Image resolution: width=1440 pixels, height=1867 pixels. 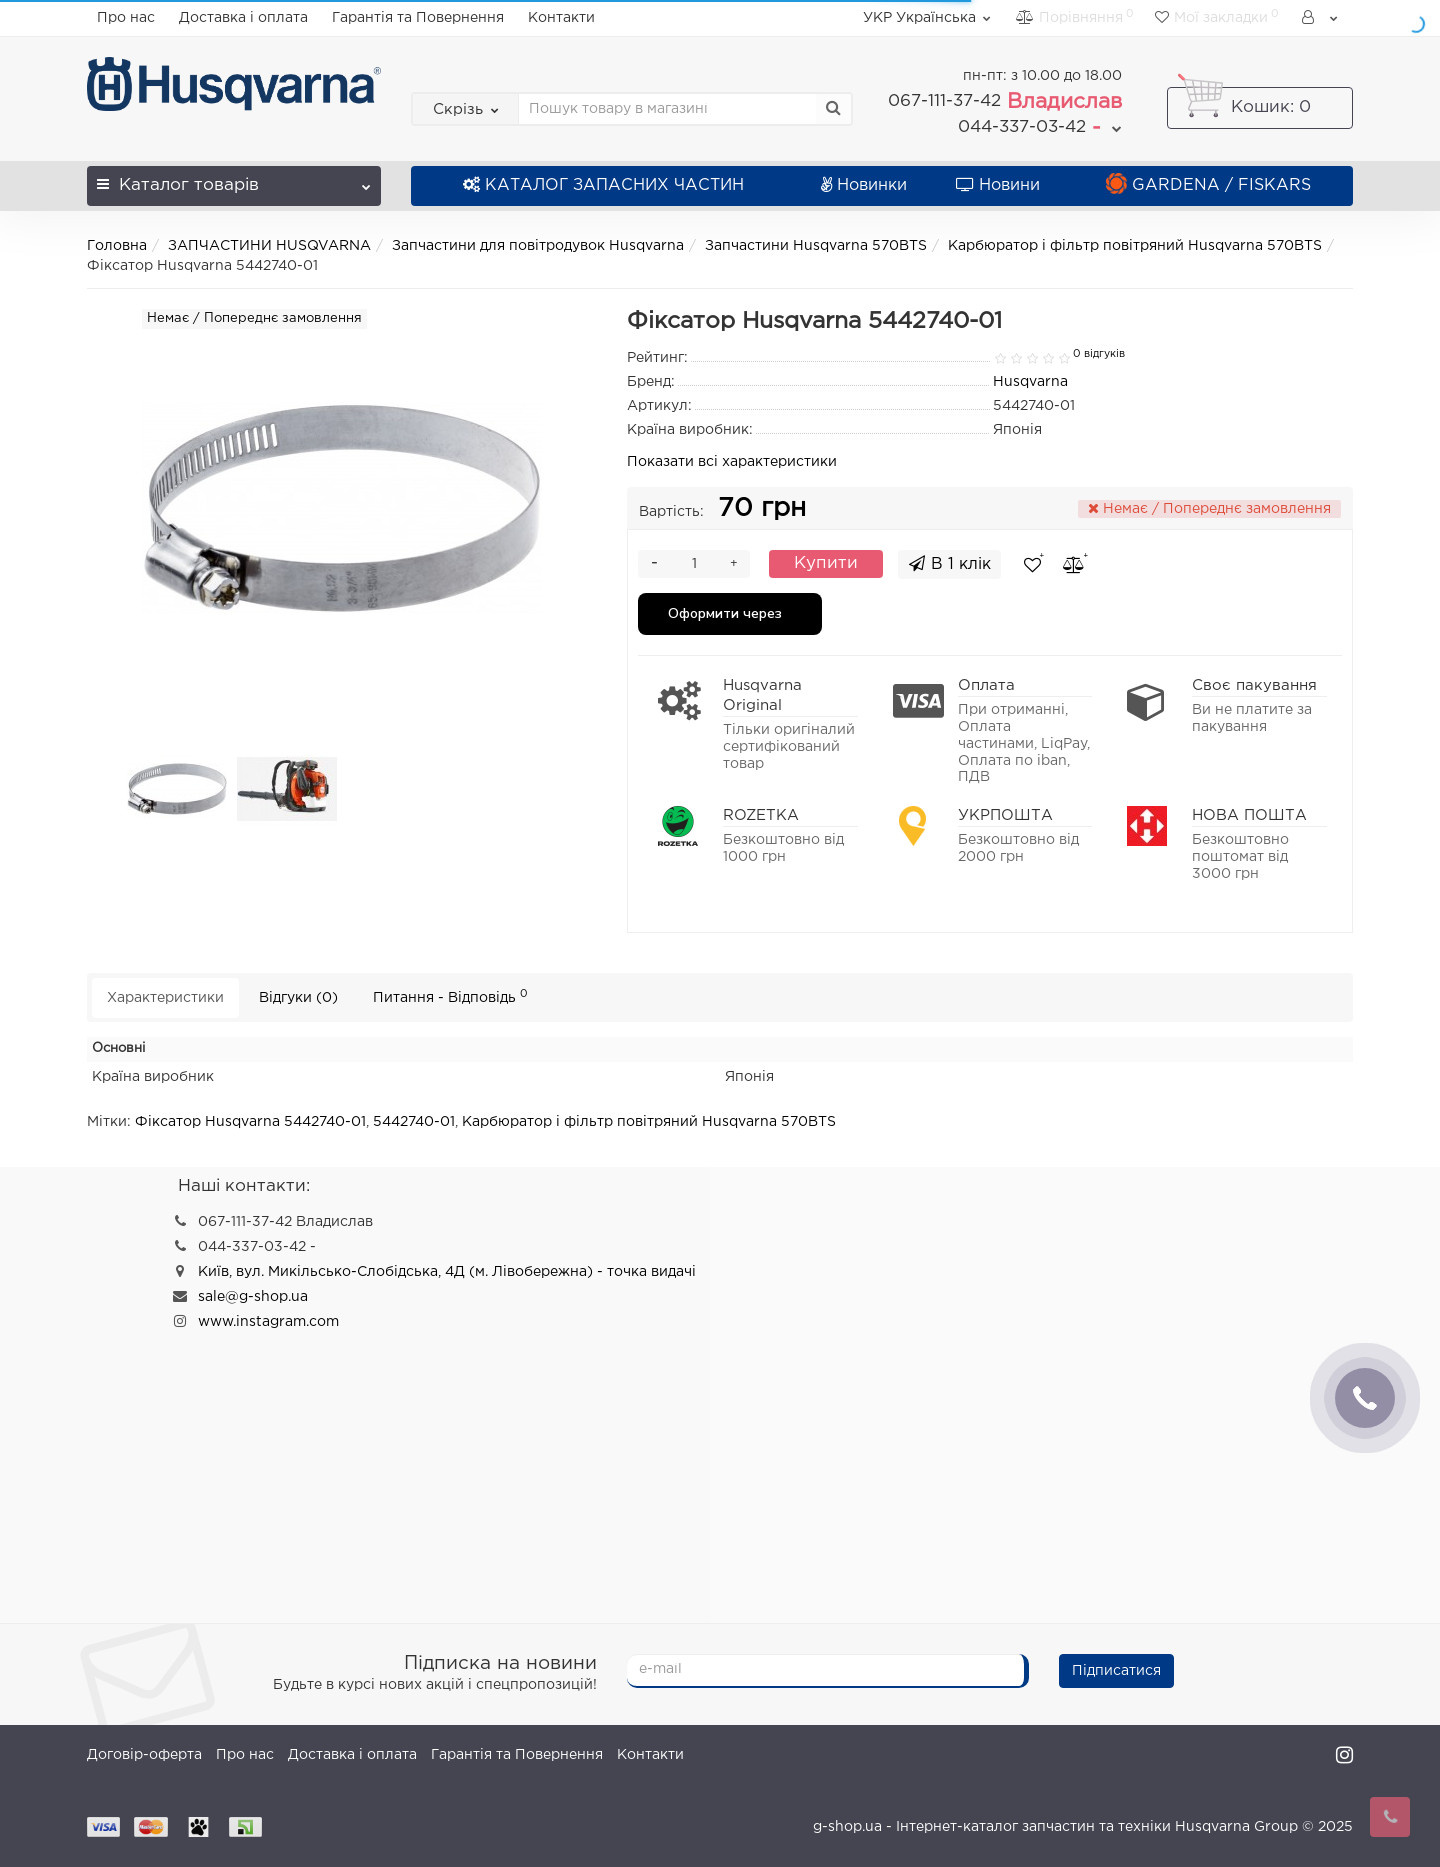 What do you see at coordinates (165, 998) in the screenshot?
I see `Характеристики` at bounding box center [165, 998].